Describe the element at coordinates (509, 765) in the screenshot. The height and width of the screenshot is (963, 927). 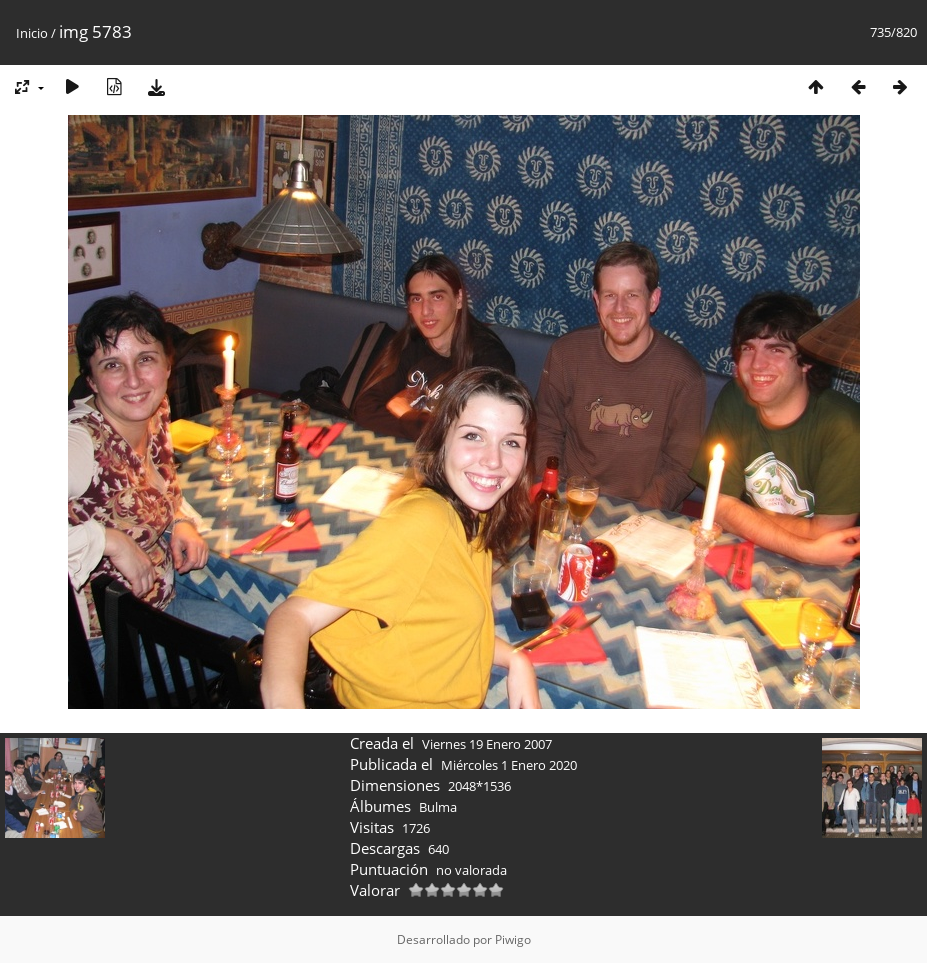
I see `Miércoles 1 Enero 2020` at that location.